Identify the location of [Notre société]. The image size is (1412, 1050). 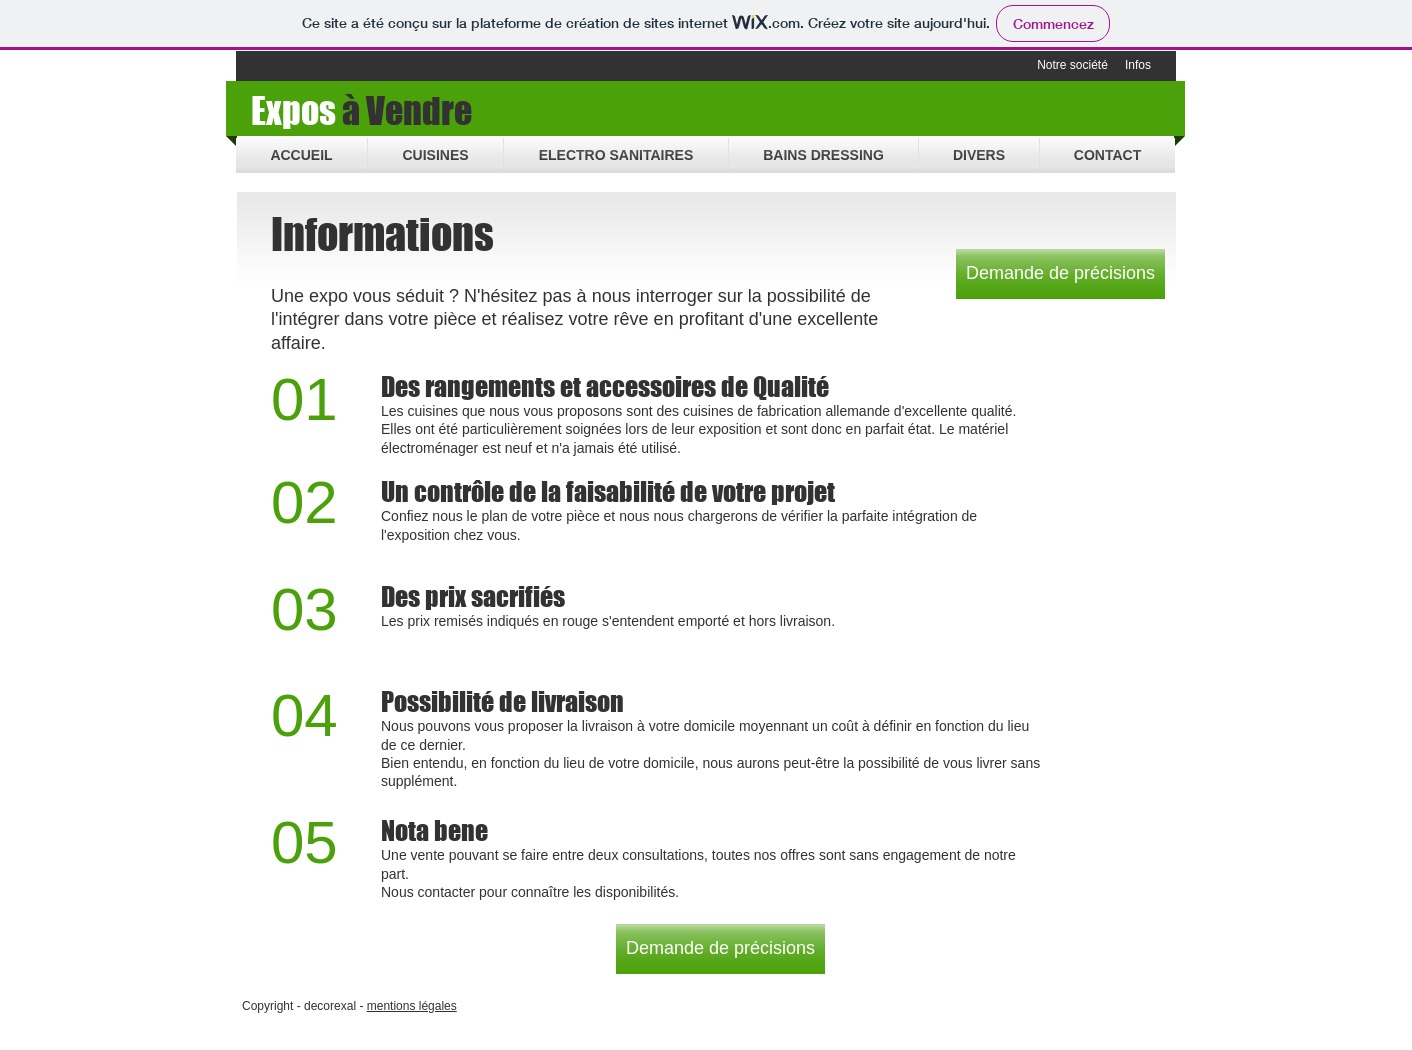
(1072, 66).